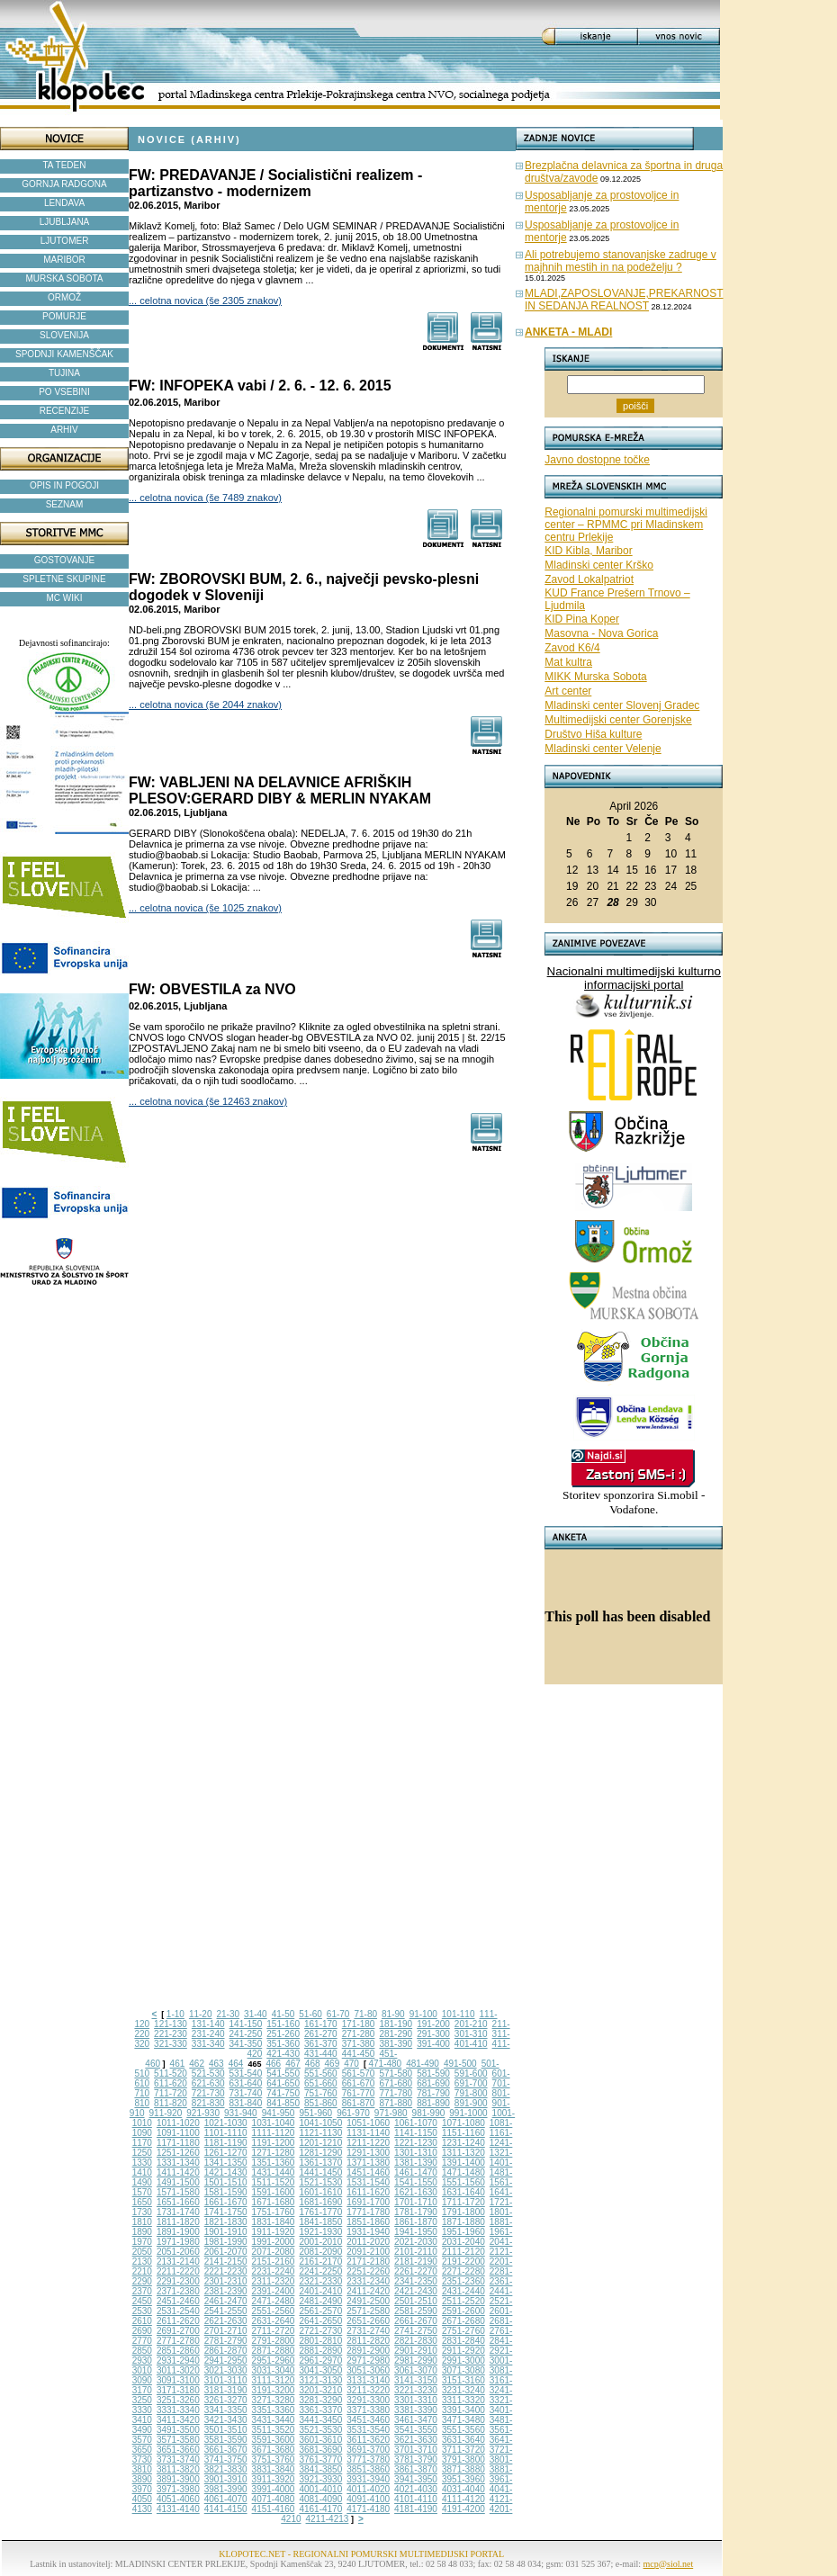 This screenshot has height=2576, width=837. What do you see at coordinates (320, 2202) in the screenshot?
I see `1681-1690` at bounding box center [320, 2202].